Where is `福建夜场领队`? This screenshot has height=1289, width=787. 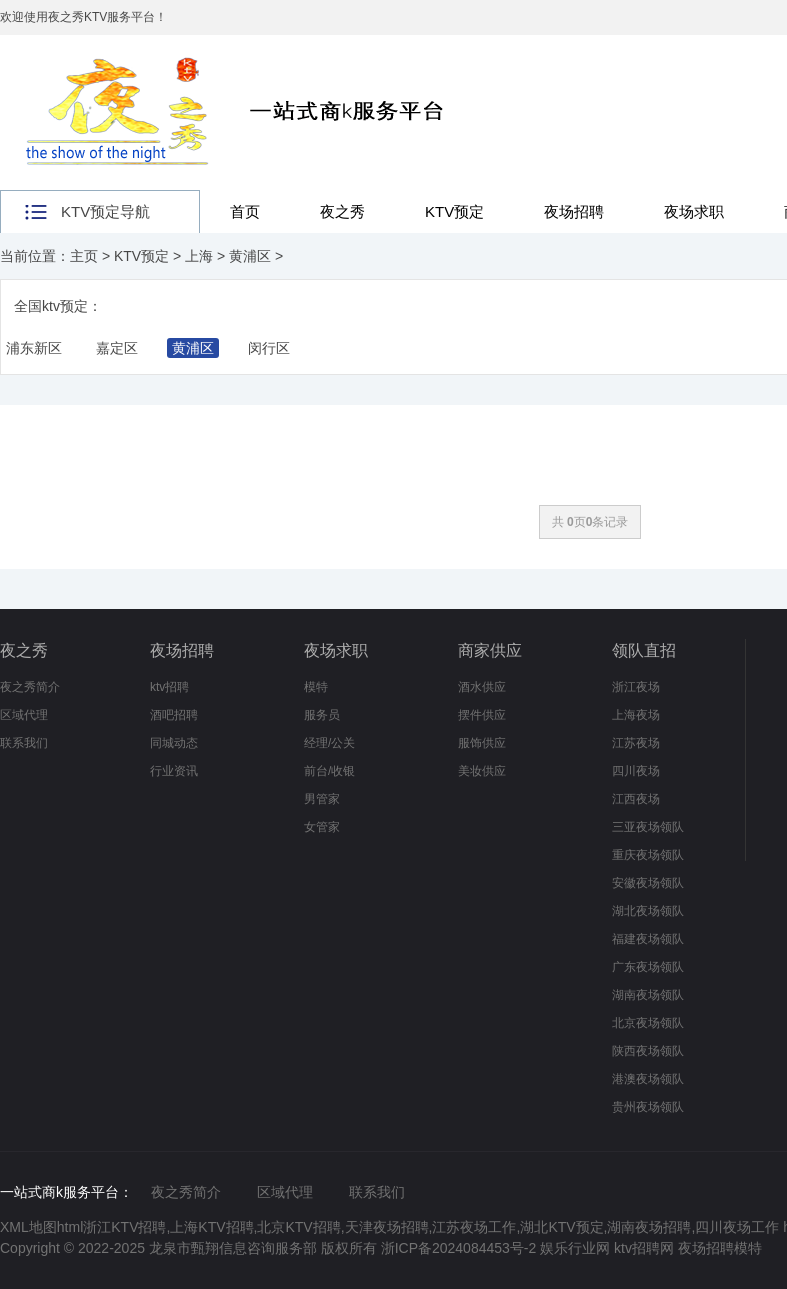 福建夜场领队 is located at coordinates (648, 939).